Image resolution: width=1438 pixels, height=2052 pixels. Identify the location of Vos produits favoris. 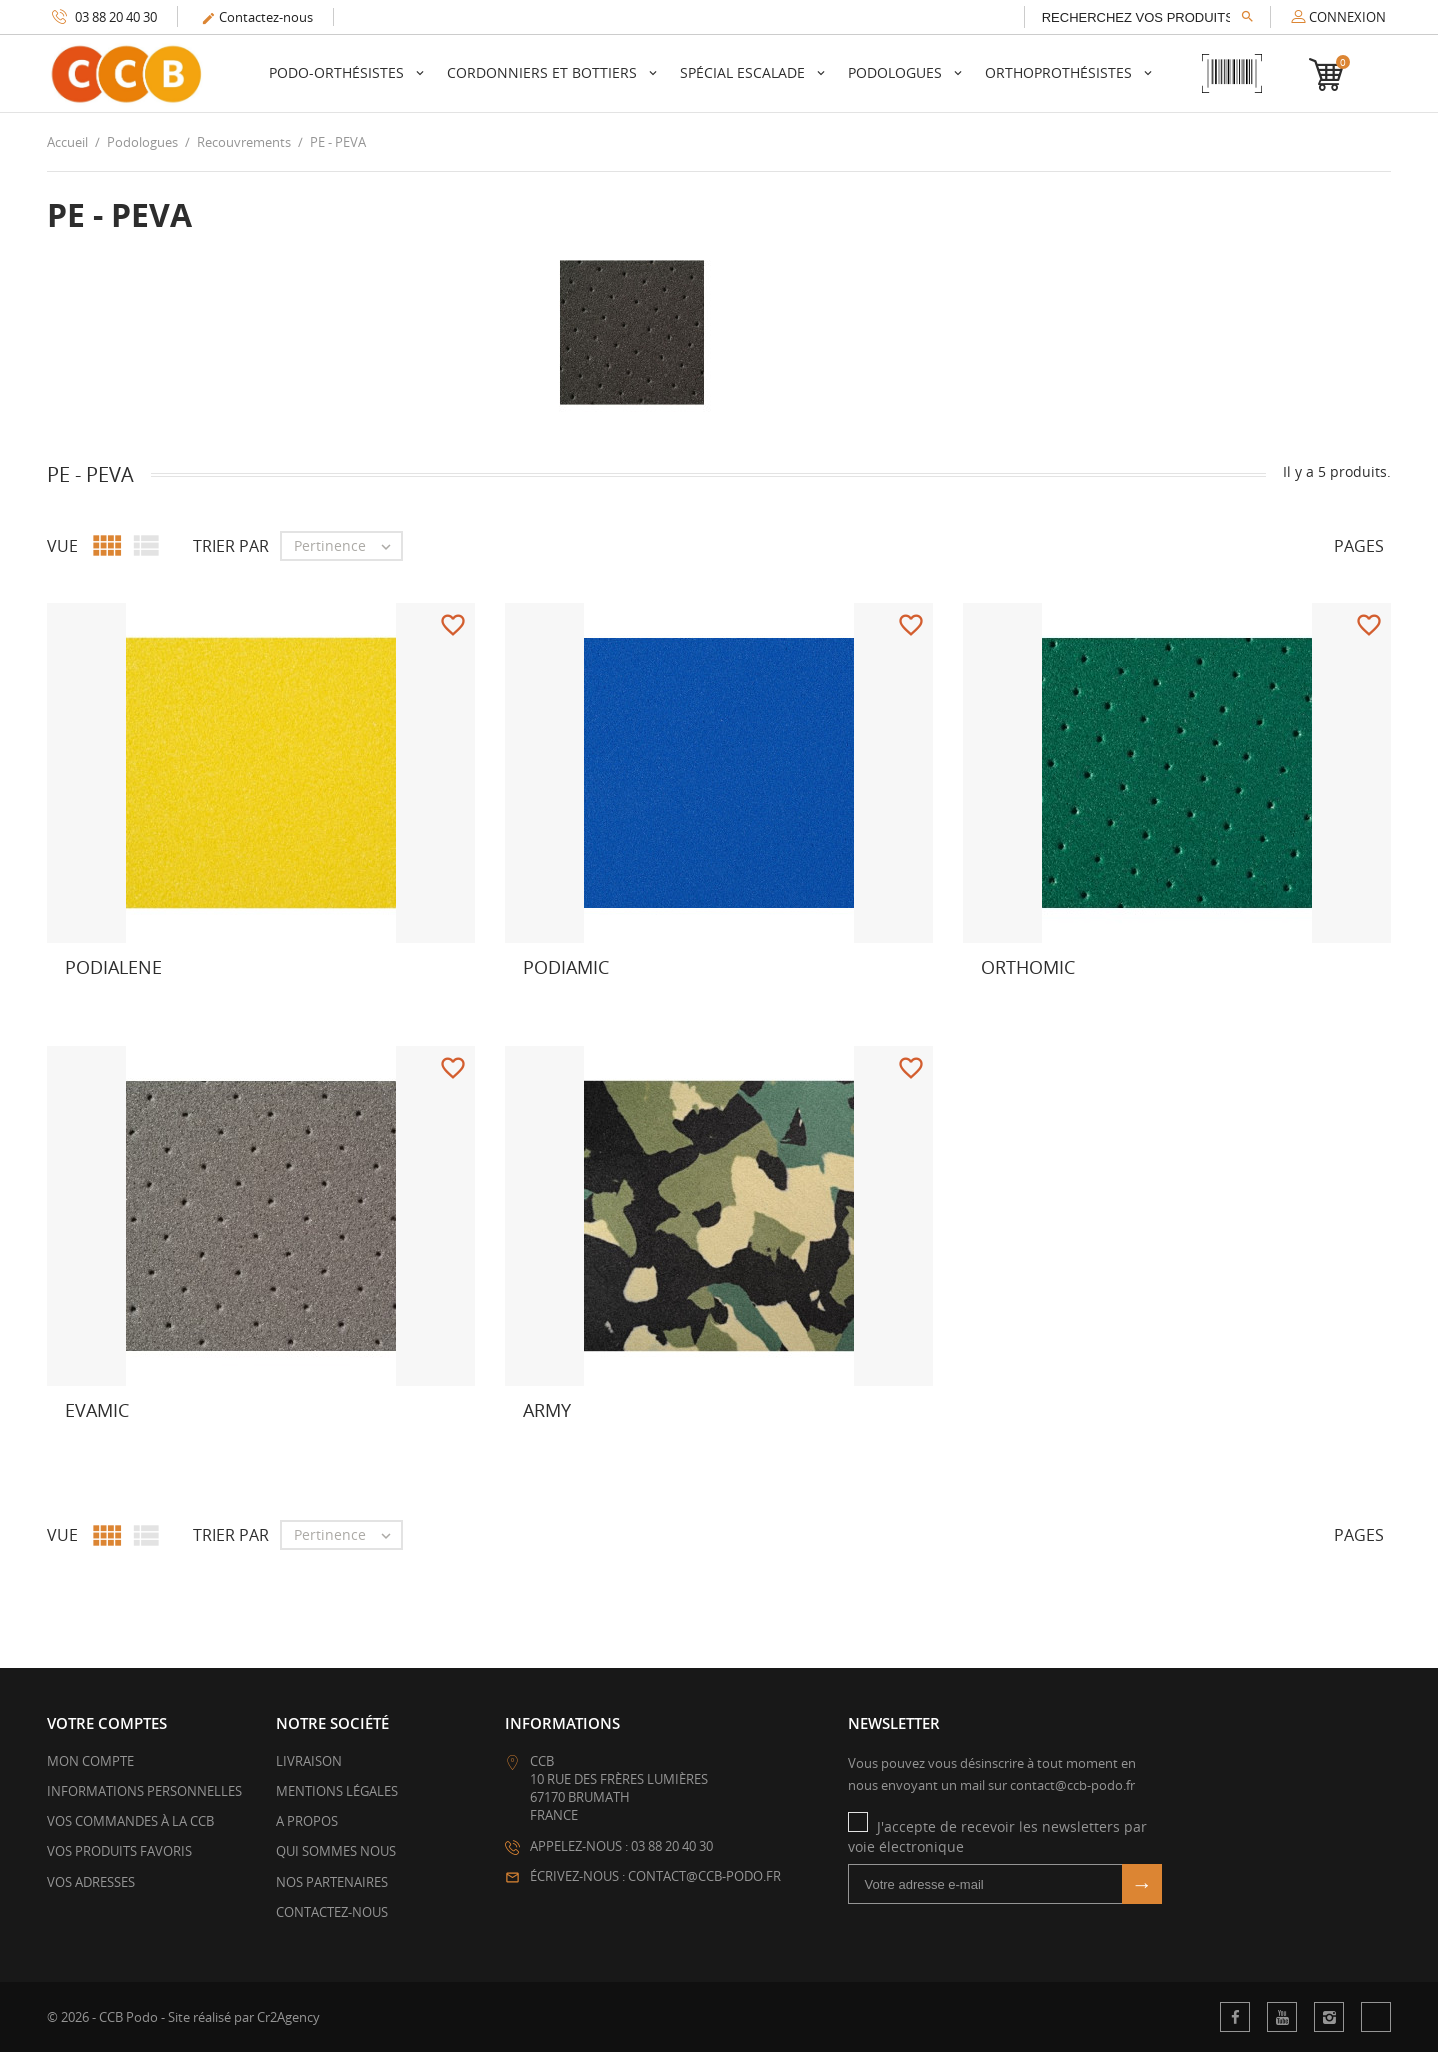
(119, 1851).